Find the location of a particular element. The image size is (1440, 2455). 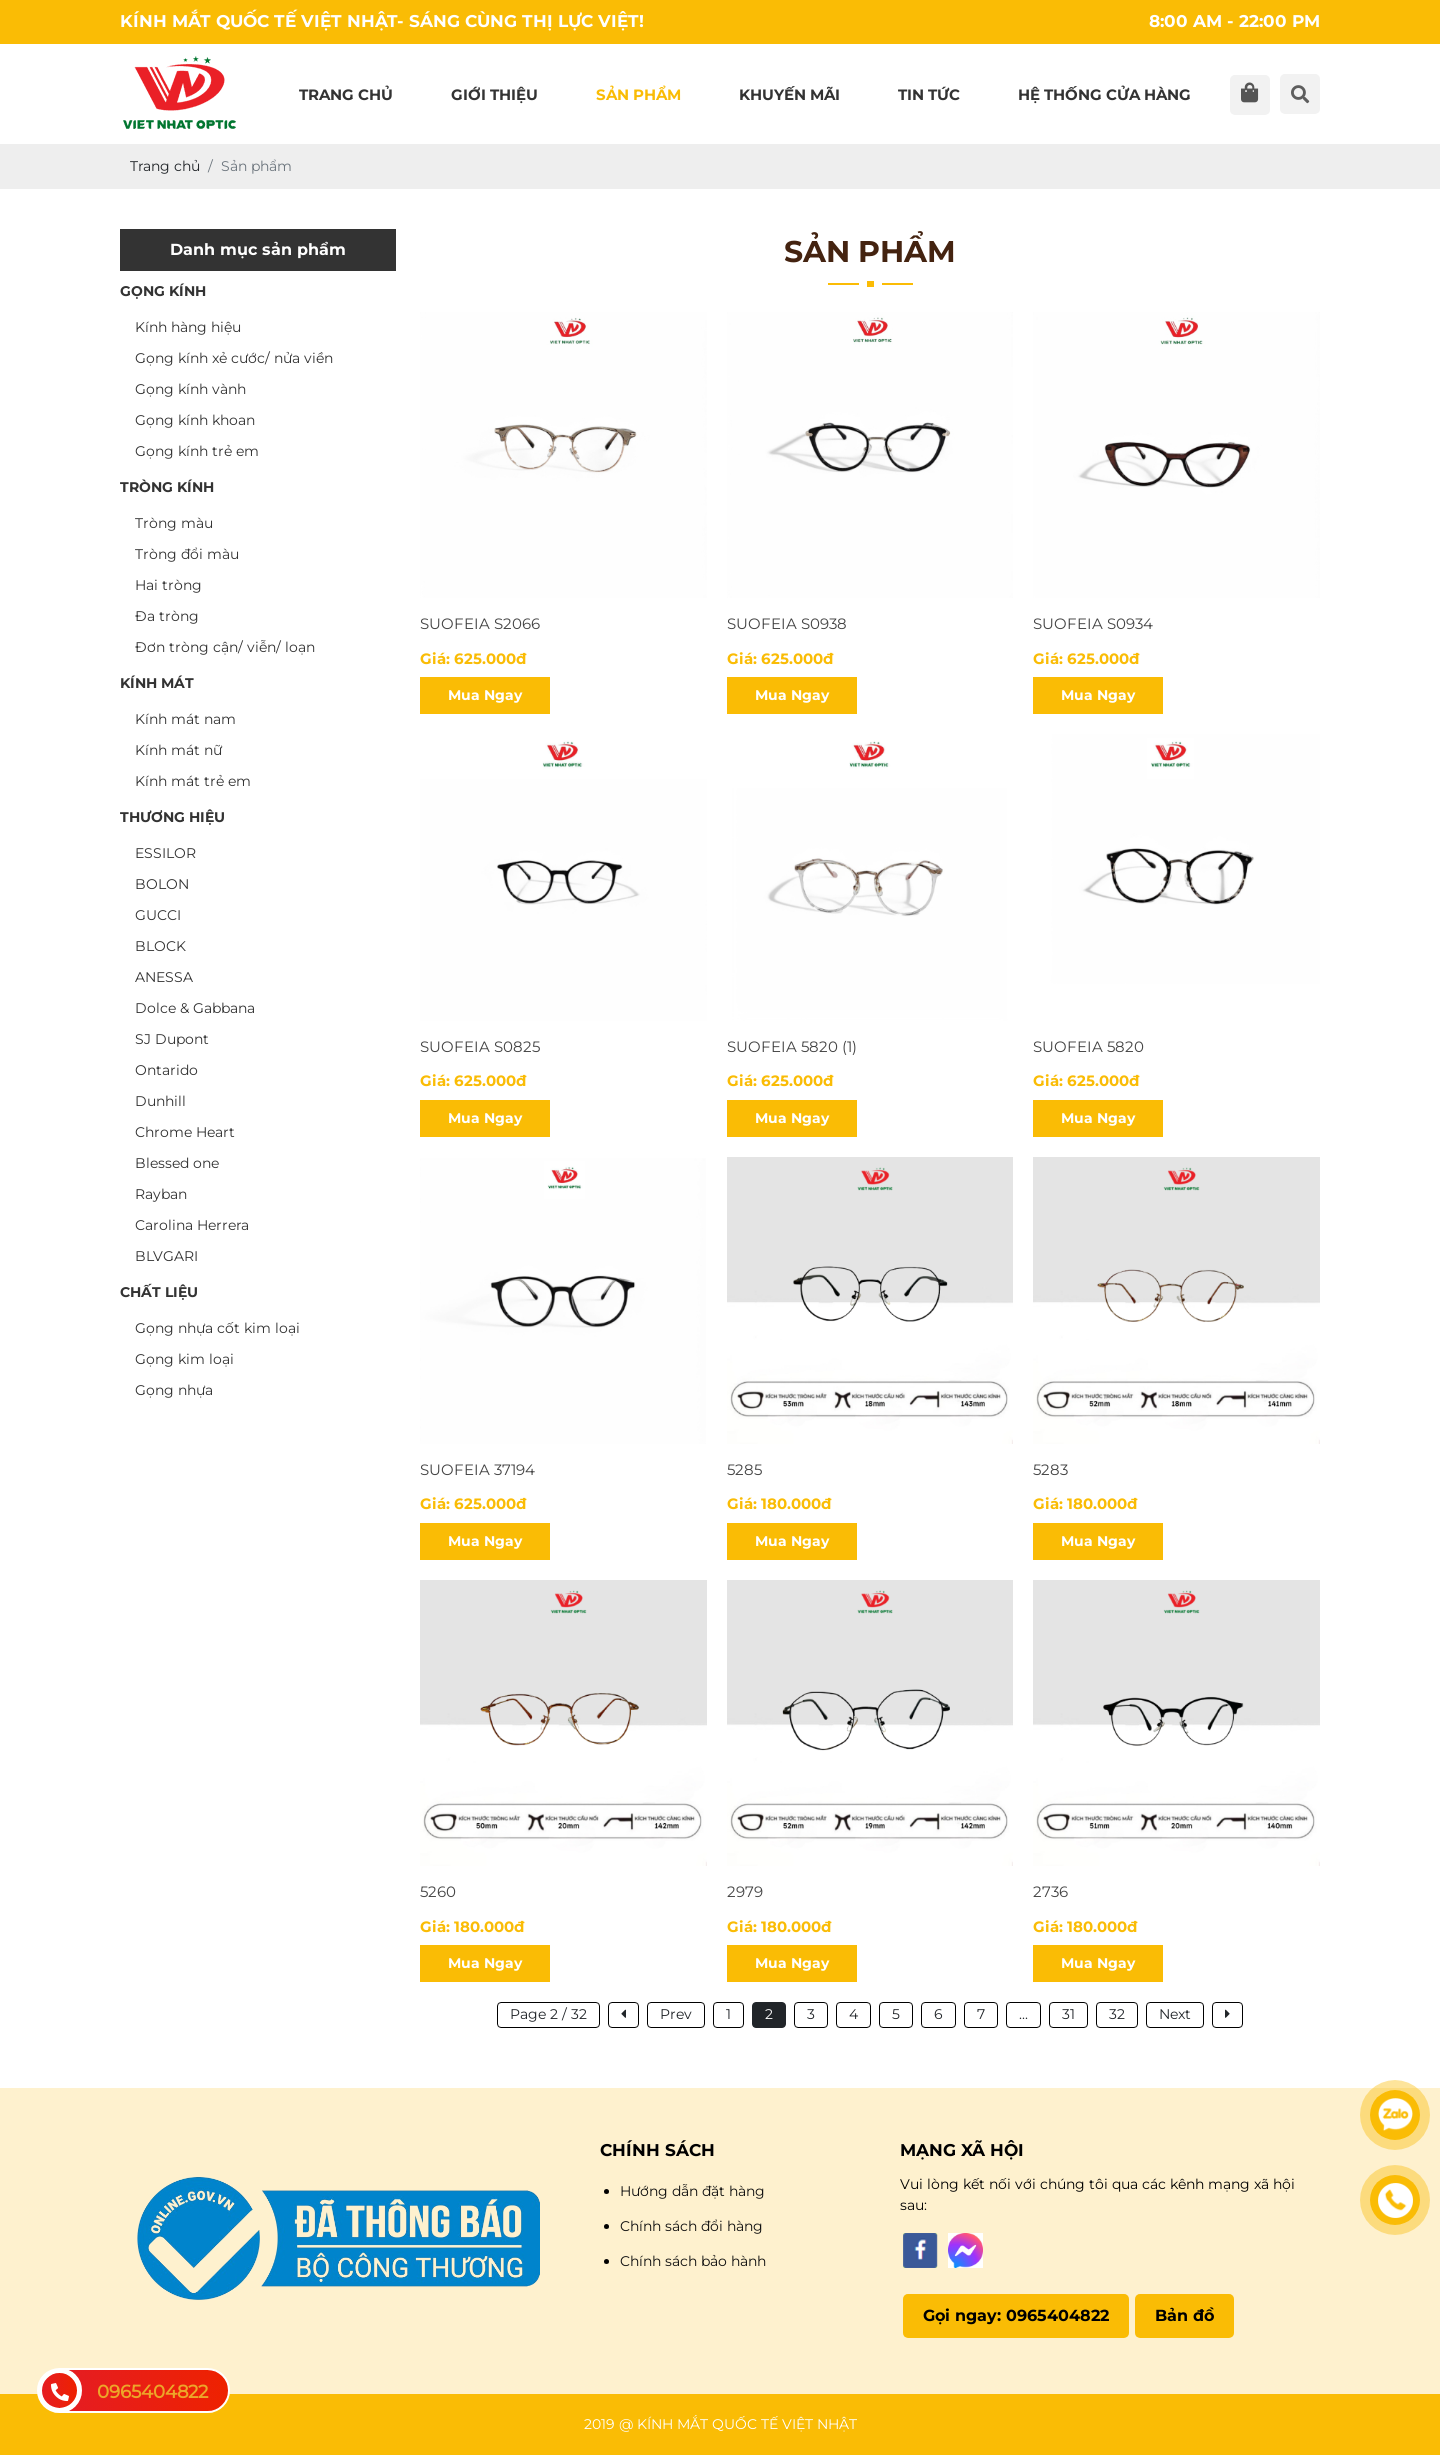

KÍNH MÁT is located at coordinates (157, 683).